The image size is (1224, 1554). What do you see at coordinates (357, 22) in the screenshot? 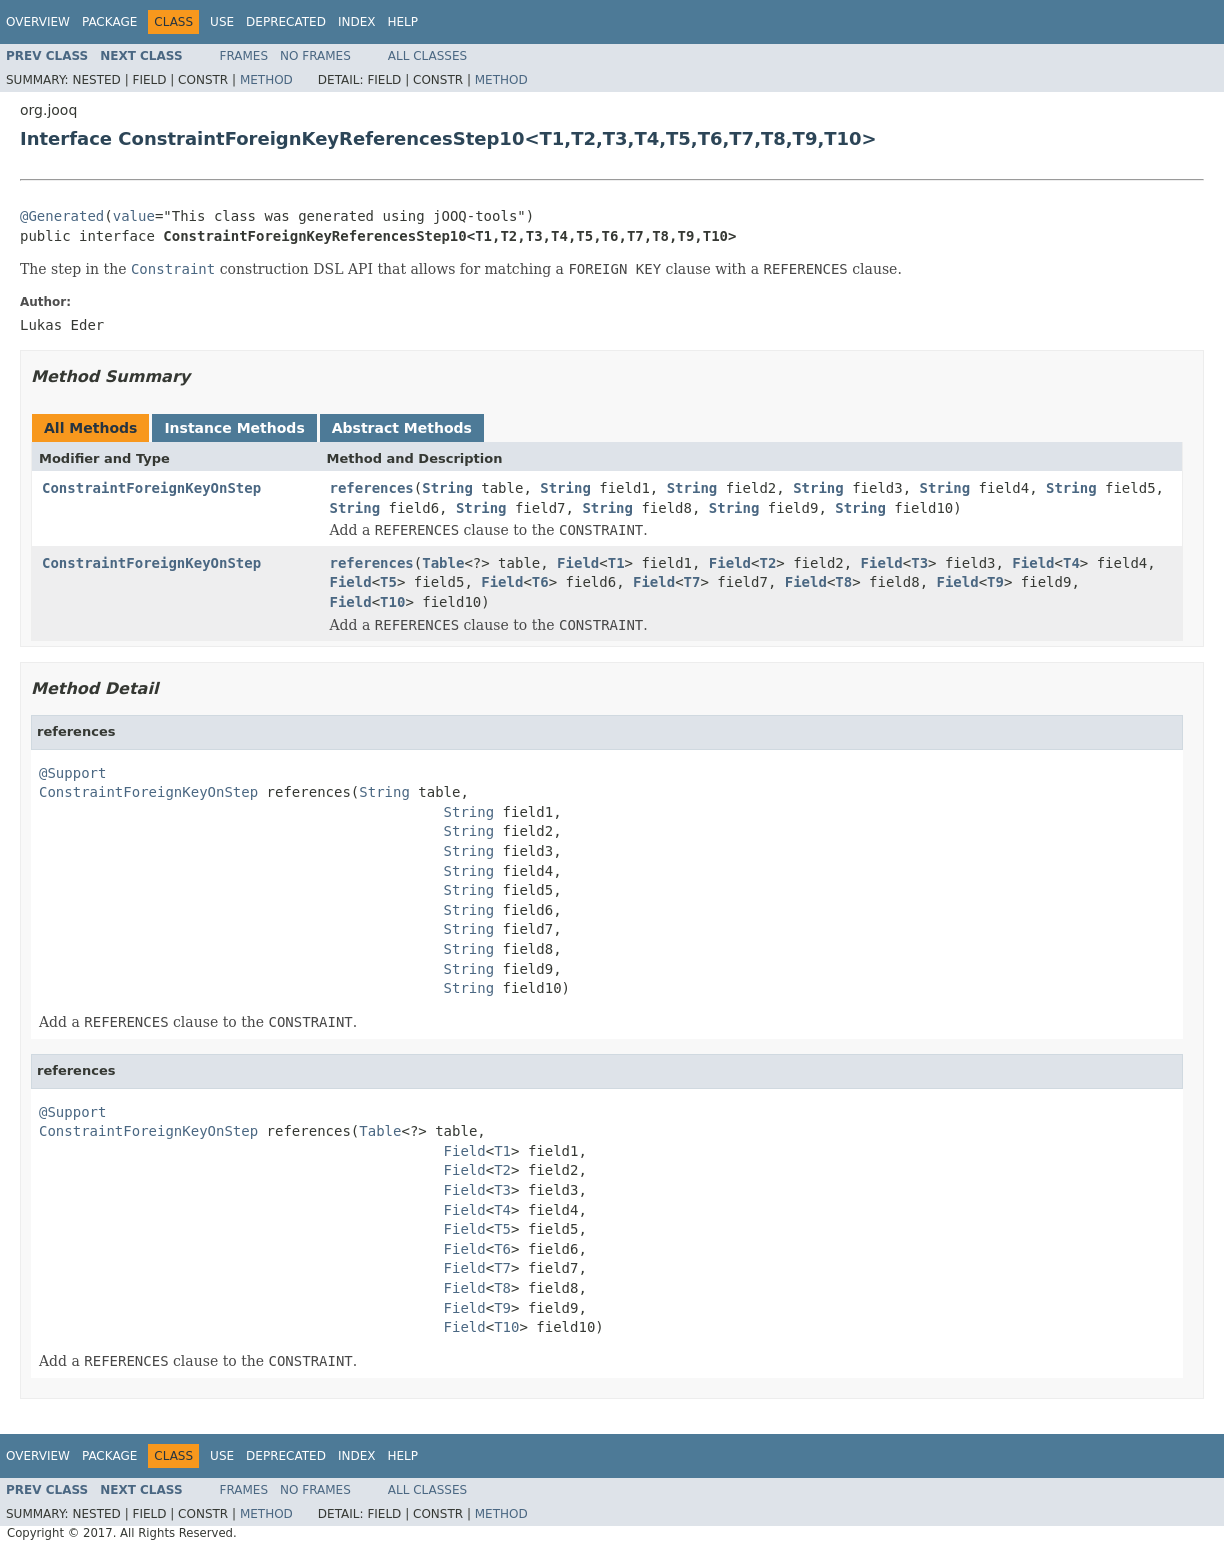
I see `Index` at bounding box center [357, 22].